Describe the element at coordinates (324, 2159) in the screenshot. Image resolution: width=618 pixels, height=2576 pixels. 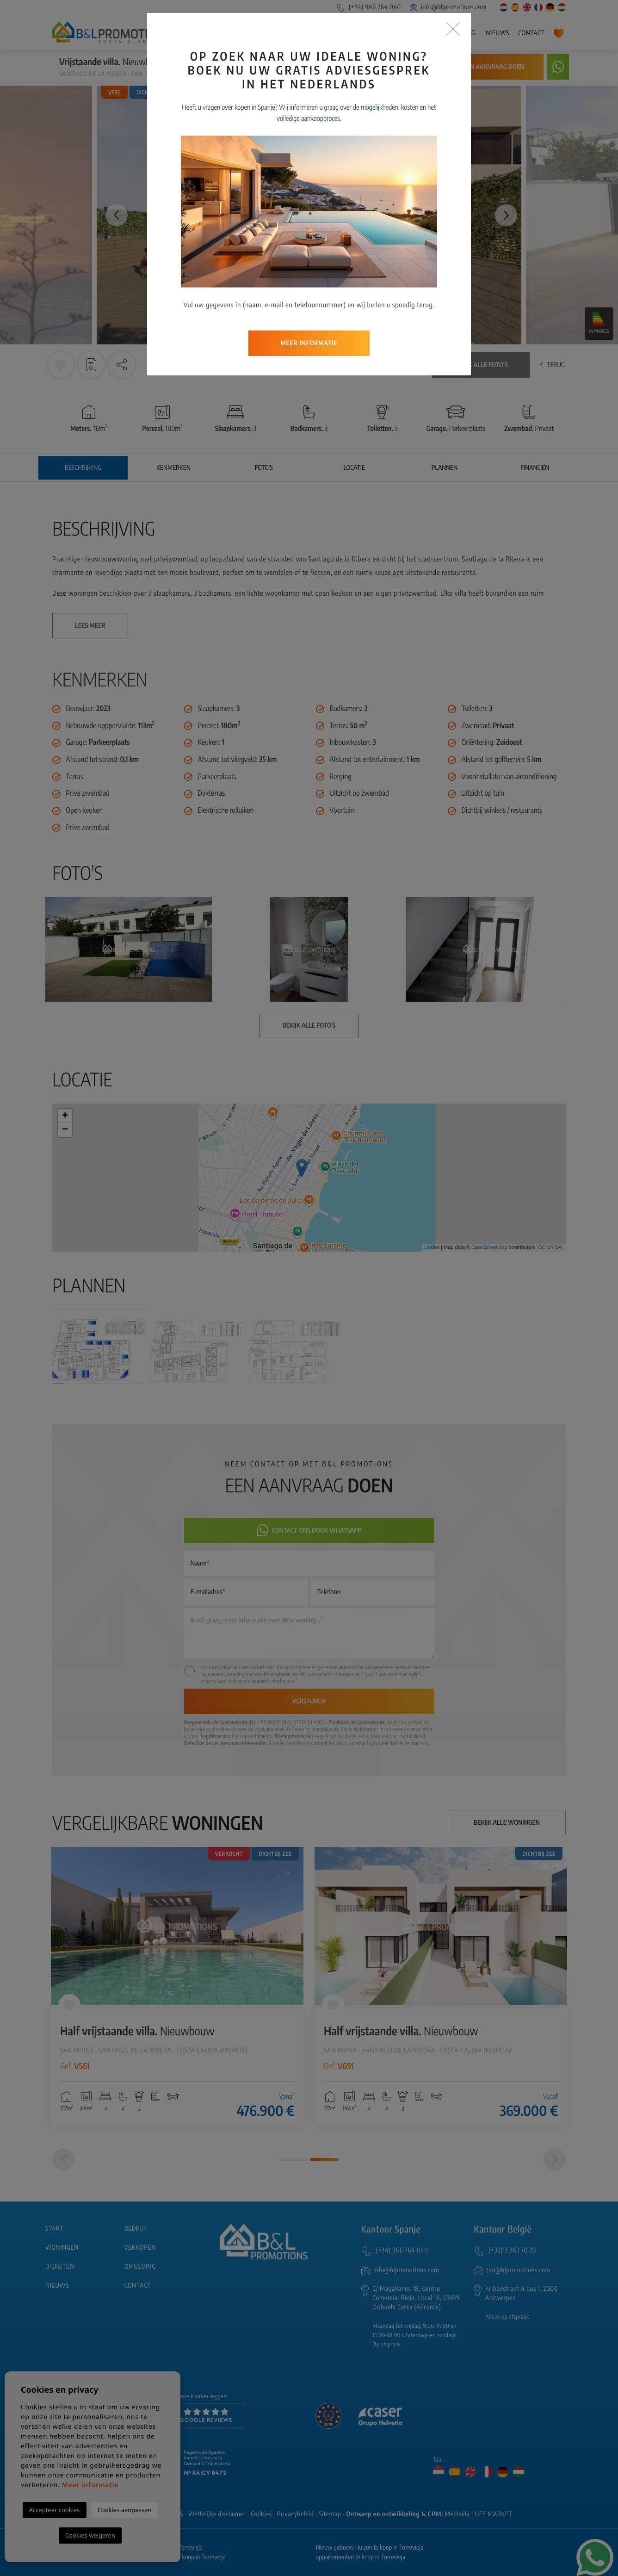
I see `2 [tab]` at that location.